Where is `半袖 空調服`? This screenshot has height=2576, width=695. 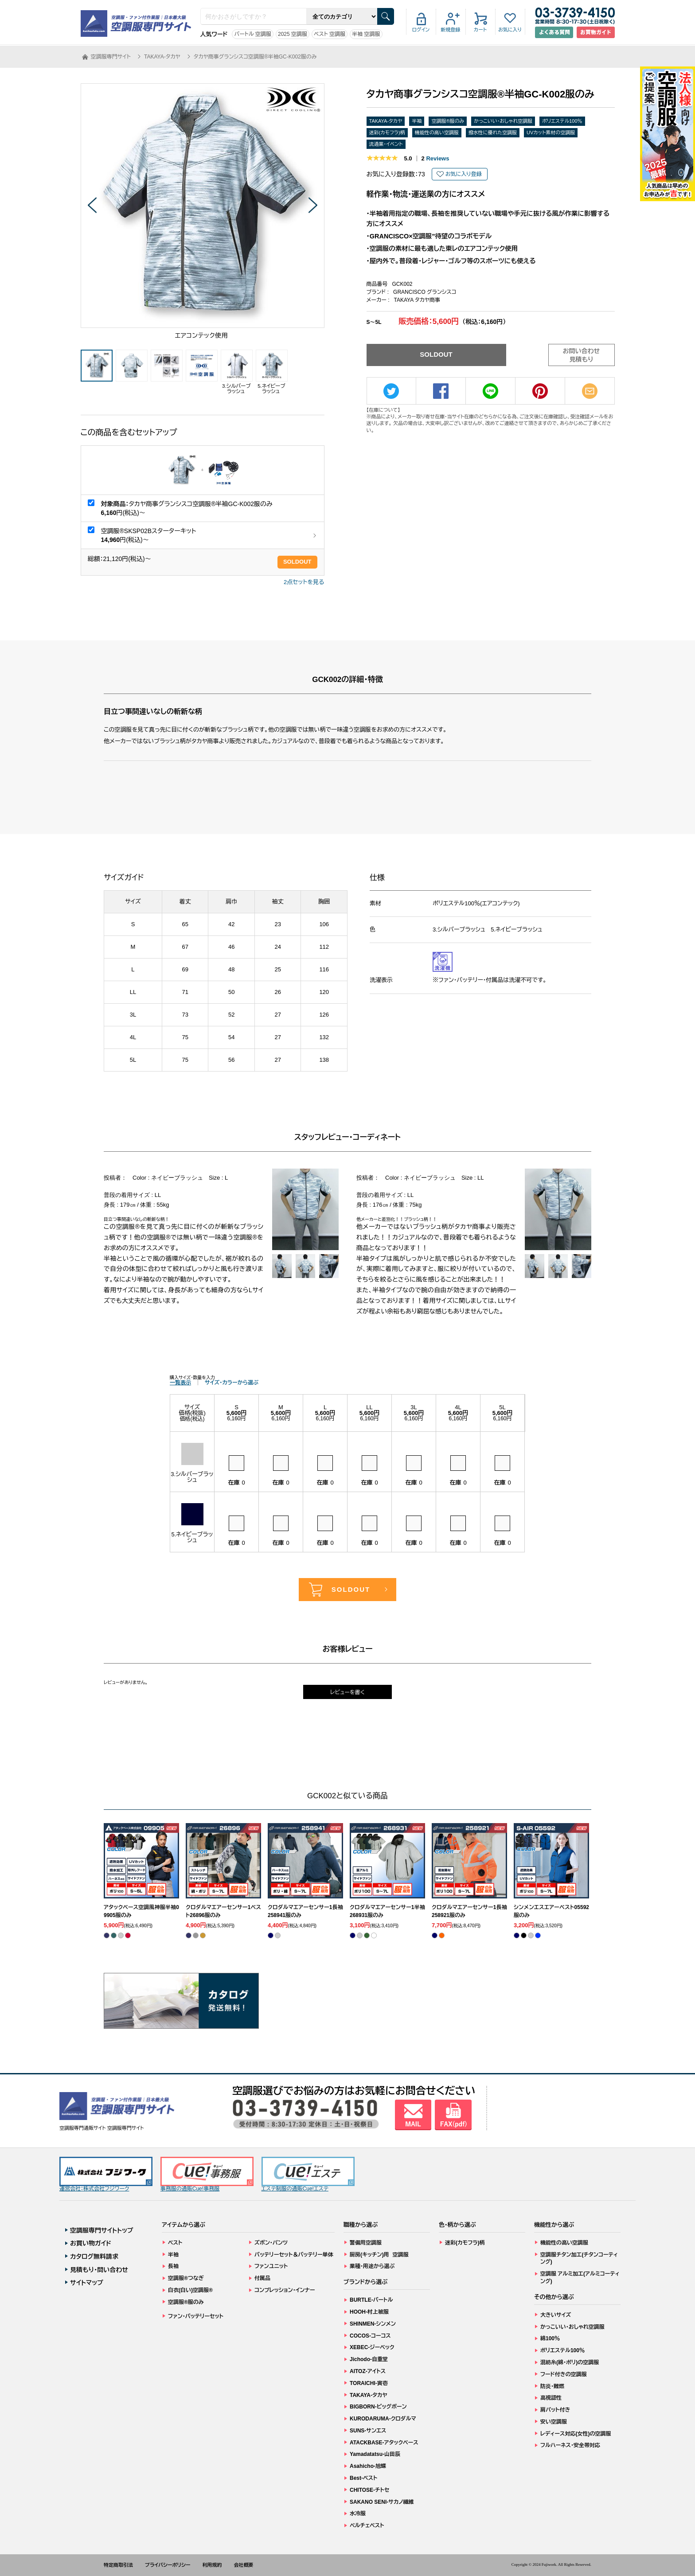 半袖 空調服 is located at coordinates (366, 34).